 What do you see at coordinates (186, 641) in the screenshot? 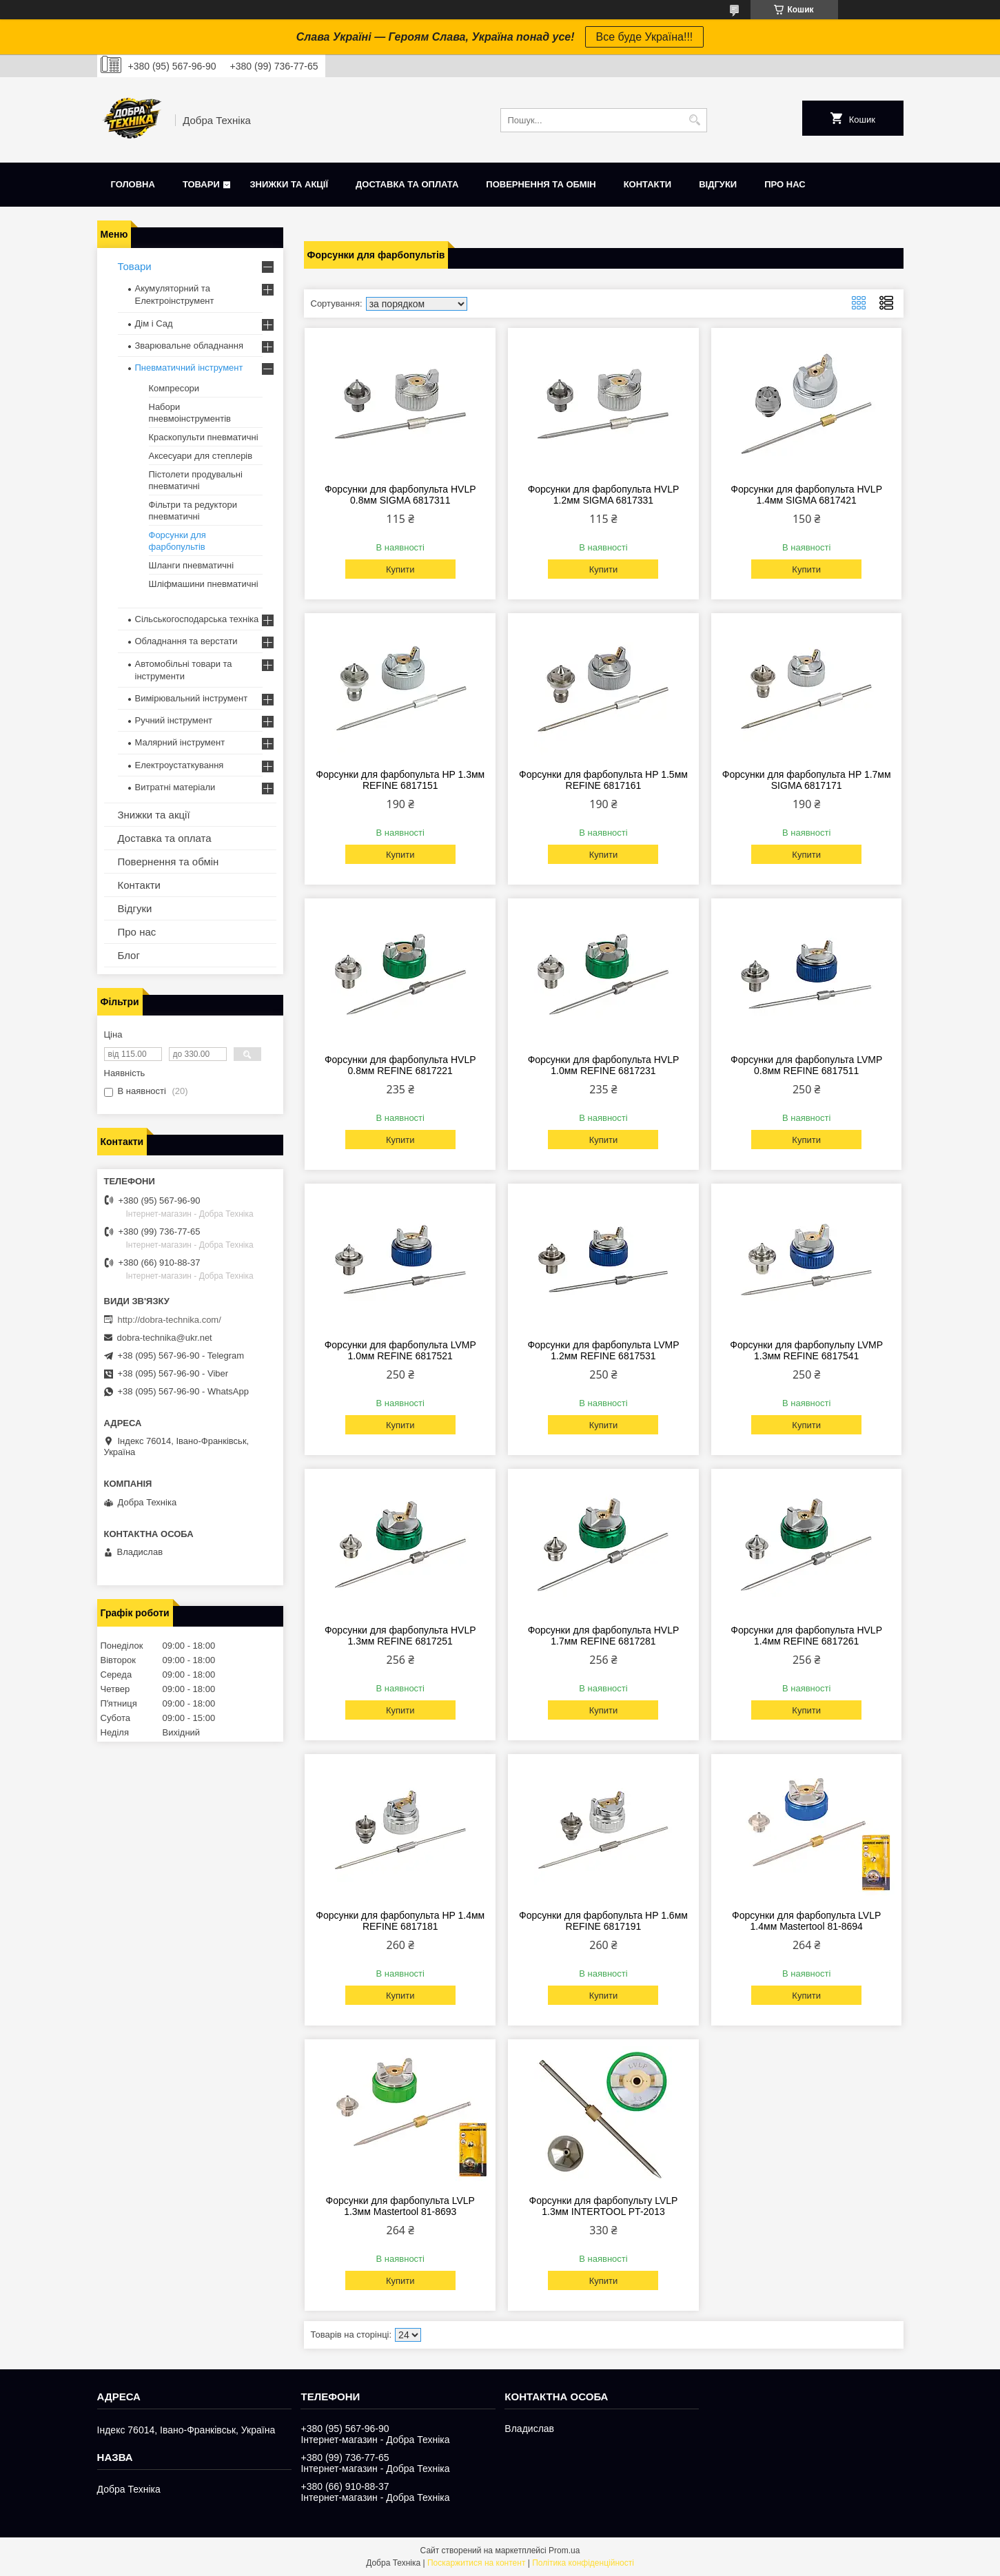
I see `Обладнання та верстати` at bounding box center [186, 641].